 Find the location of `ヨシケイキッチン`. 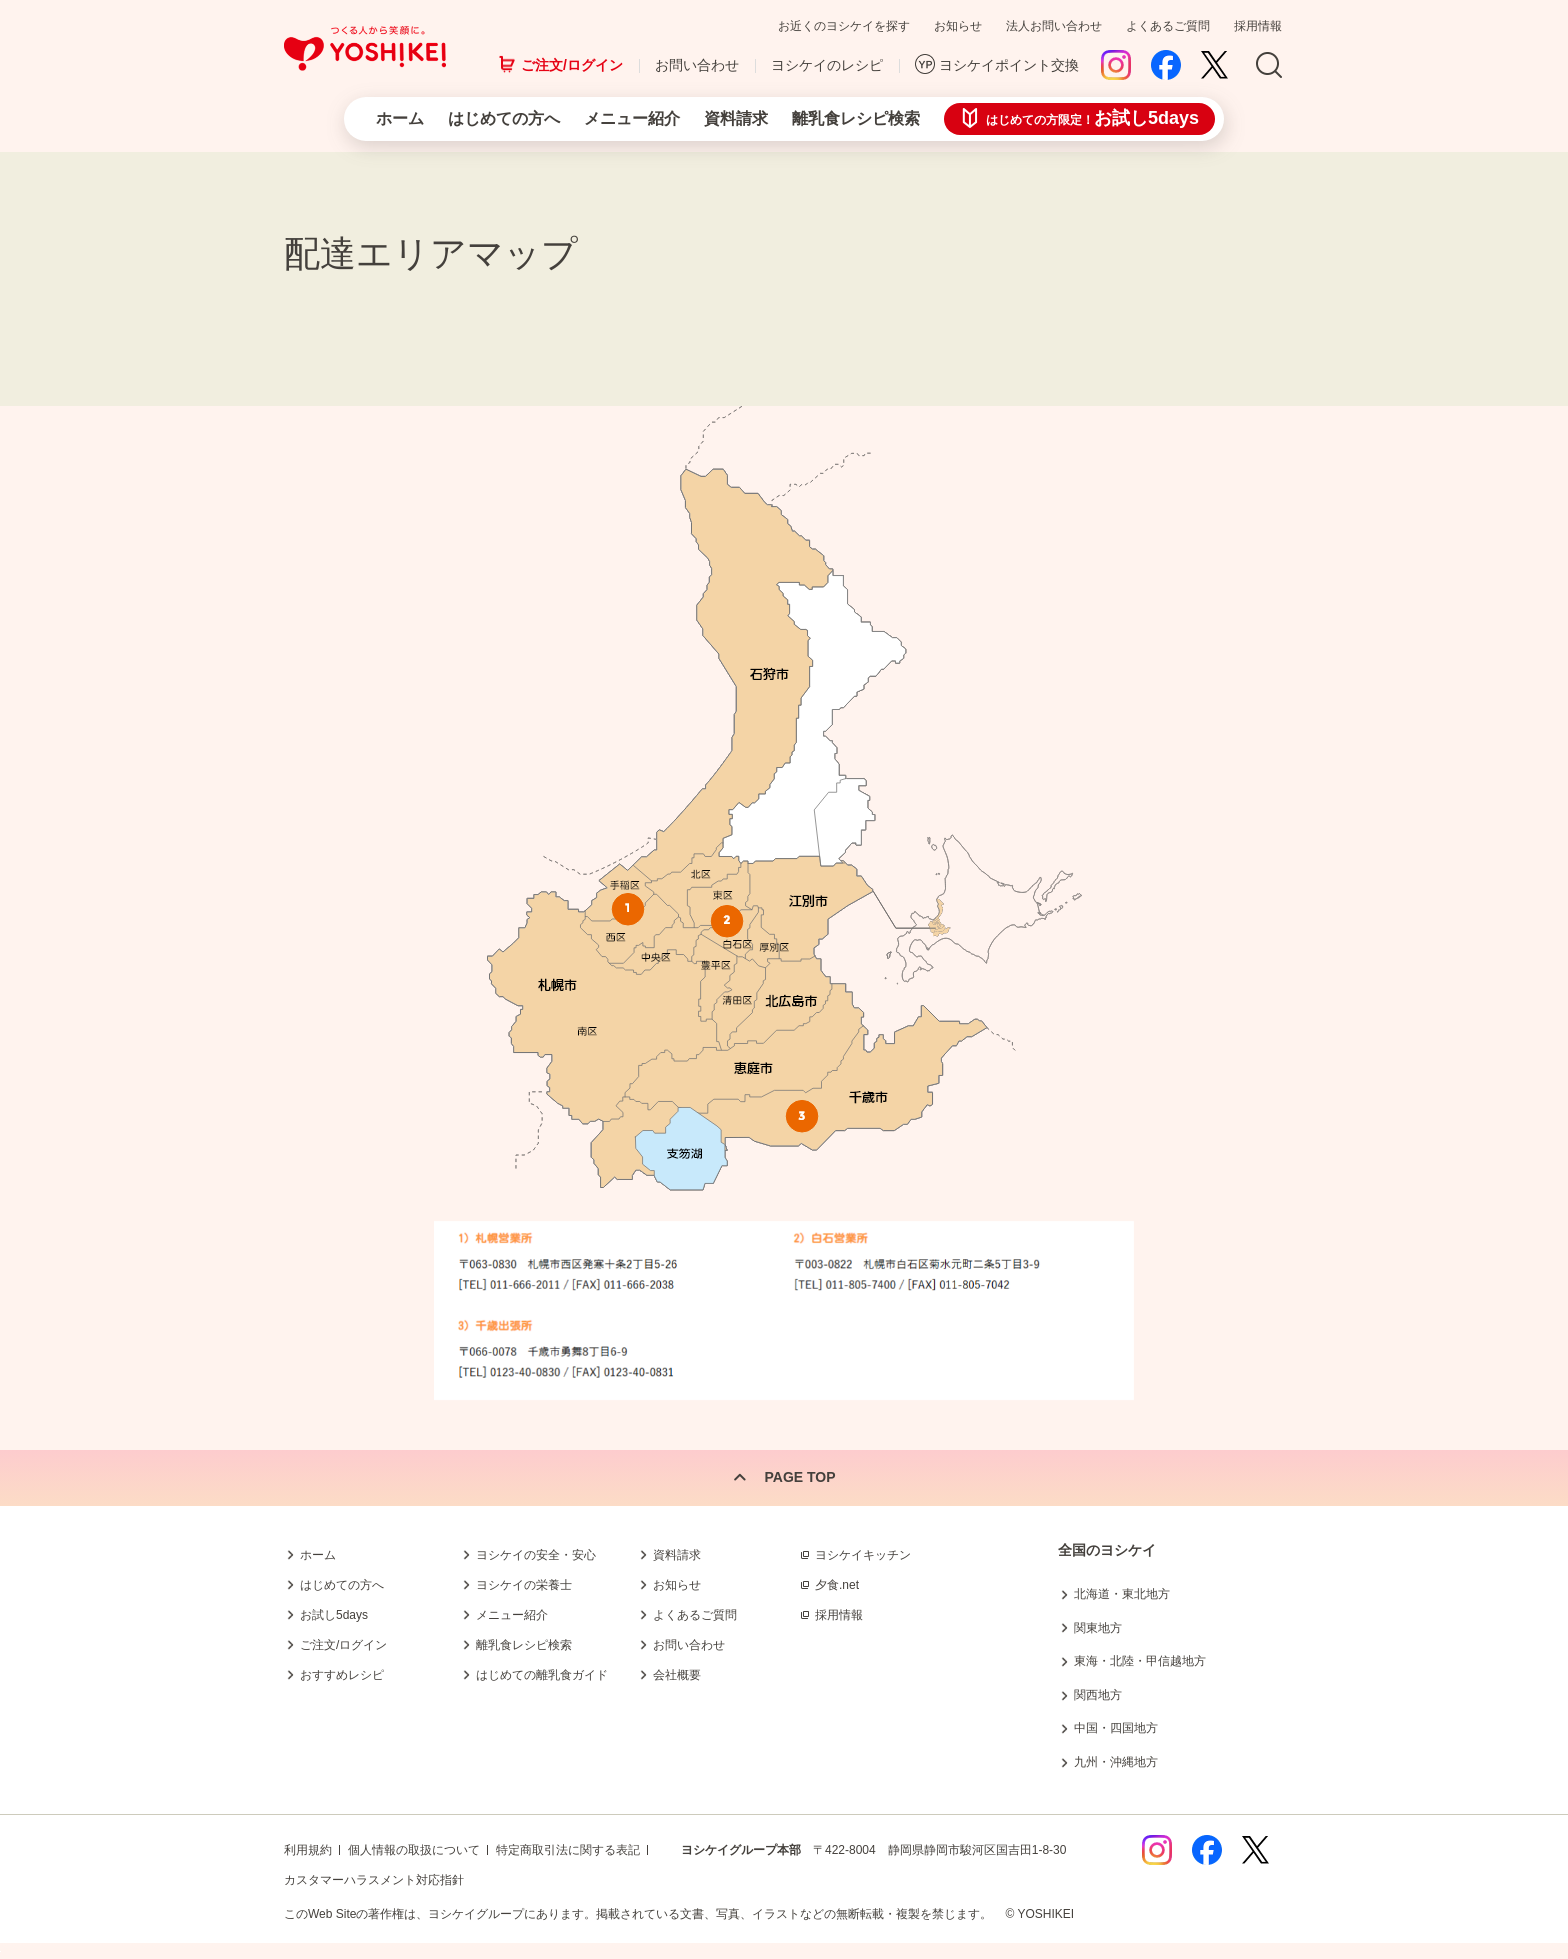

ヨシケイキッチン is located at coordinates (863, 1555).